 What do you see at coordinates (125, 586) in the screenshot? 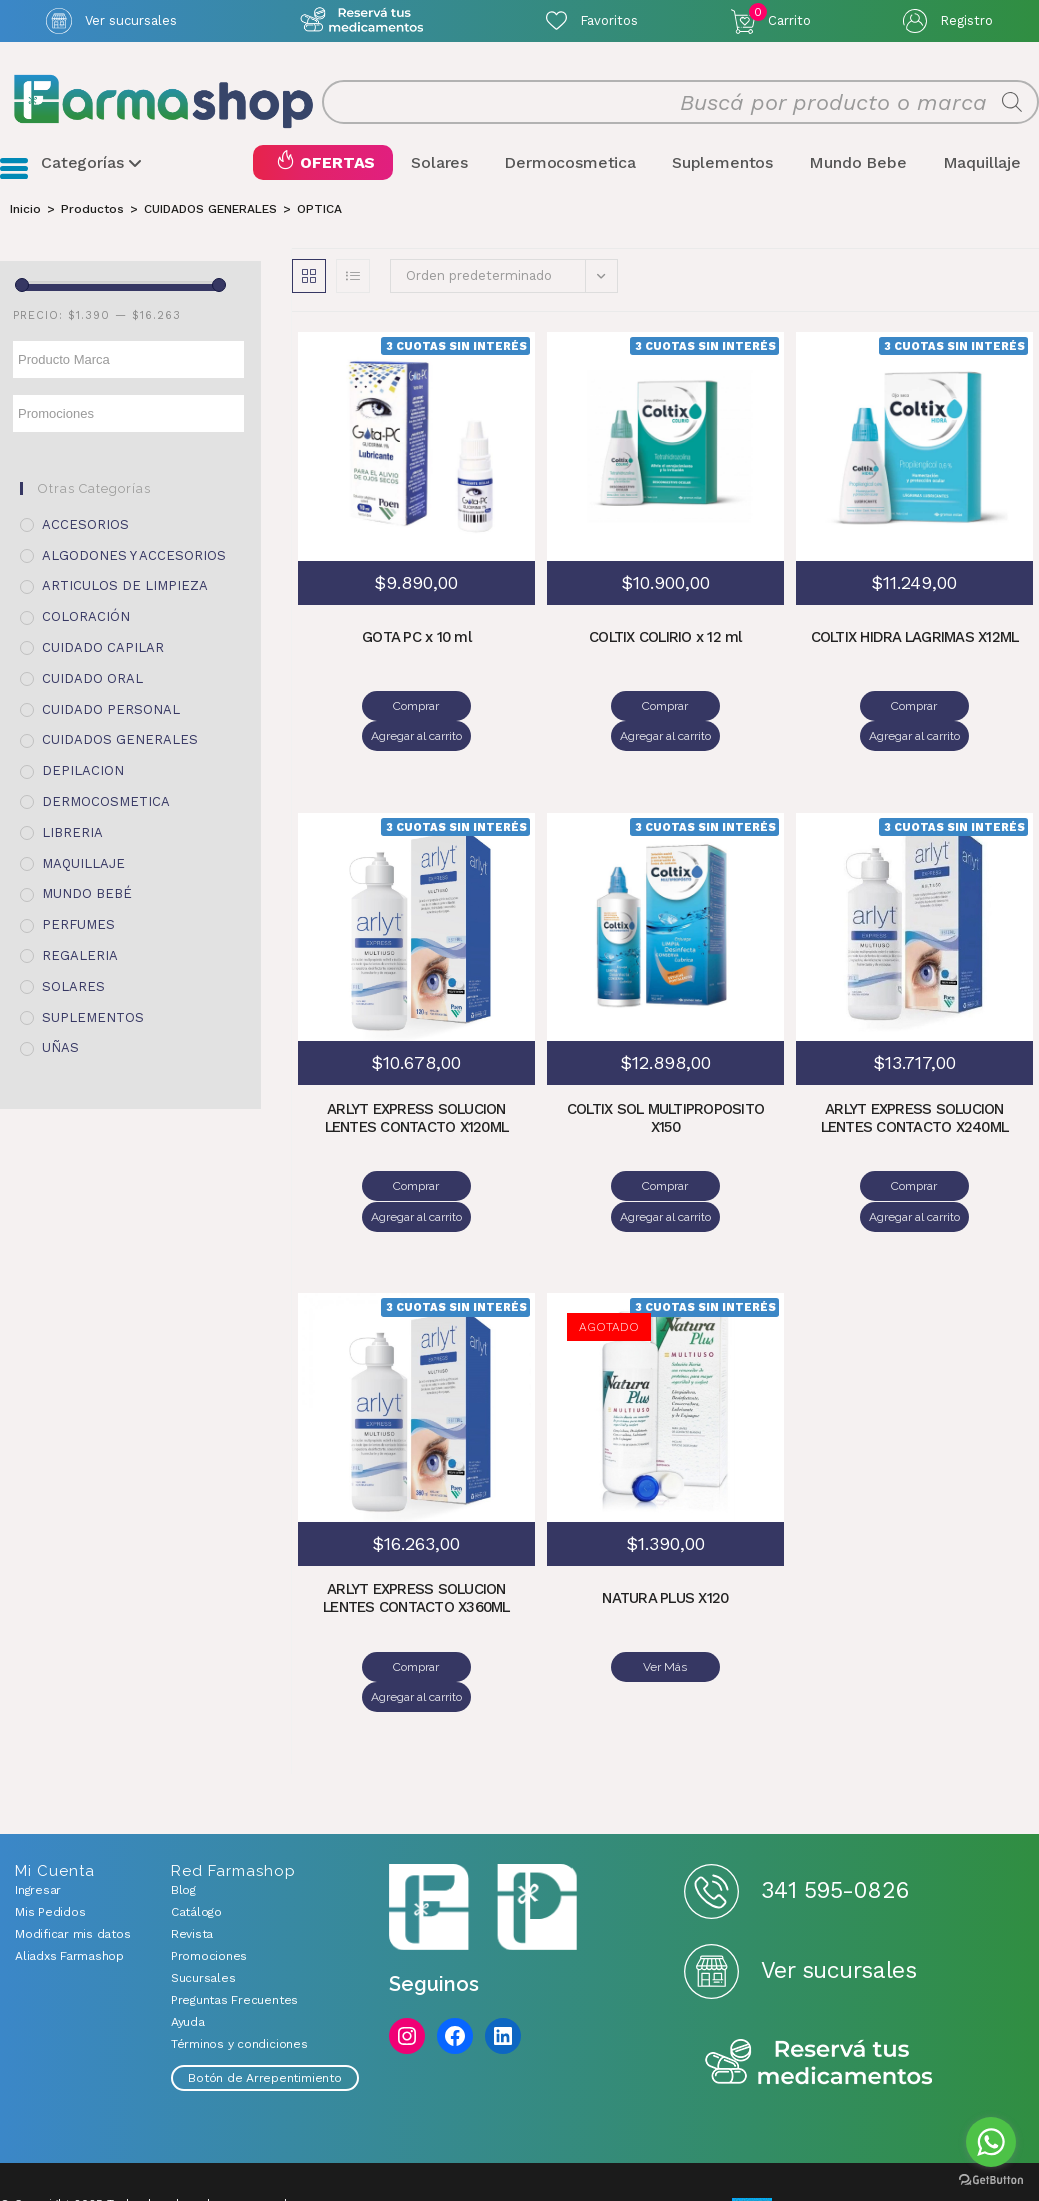
I see `ARTICULOS DE LIMPIEZA` at bounding box center [125, 586].